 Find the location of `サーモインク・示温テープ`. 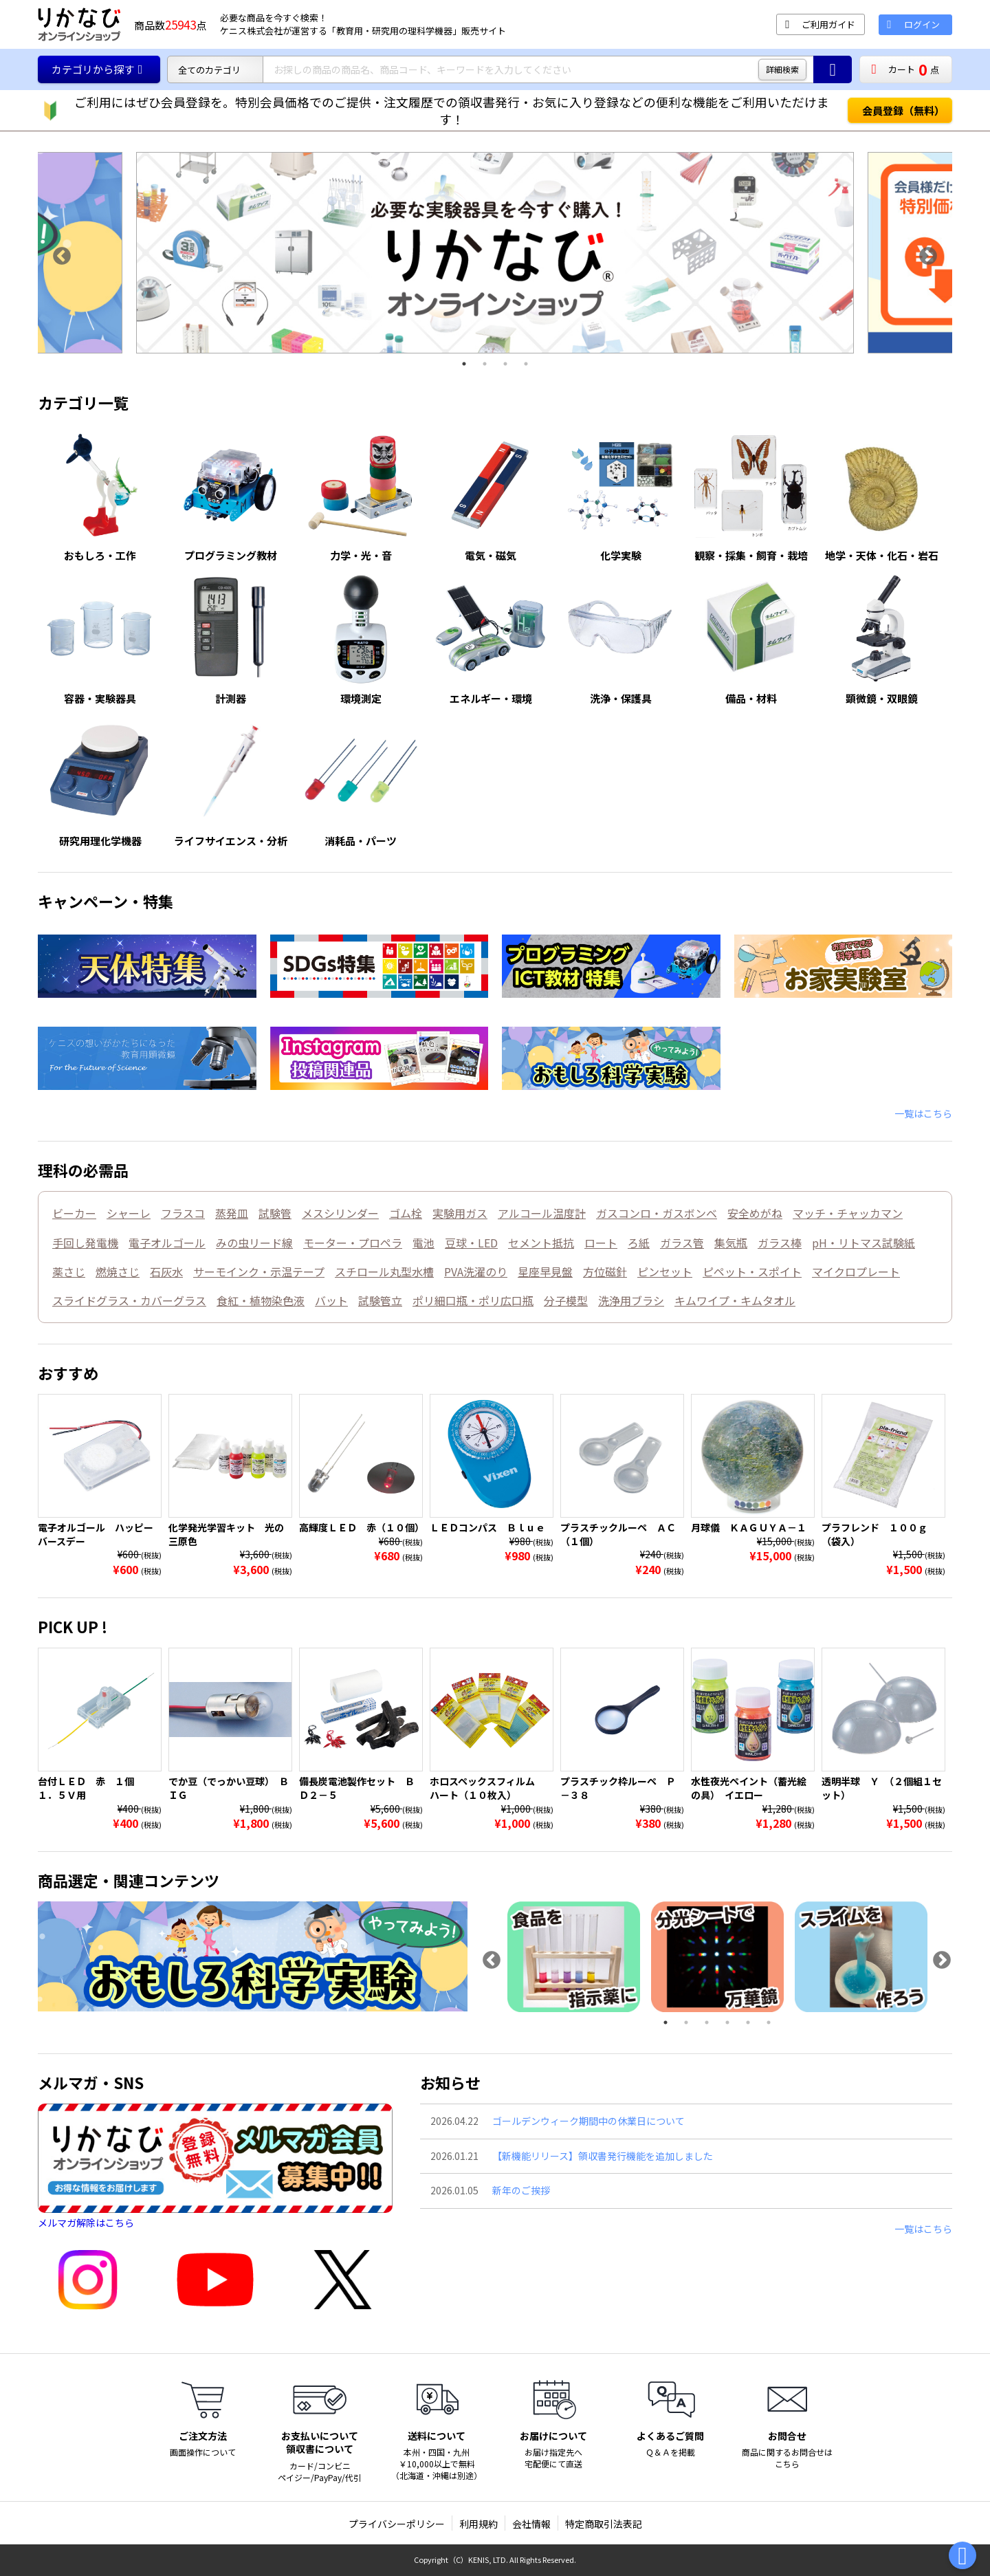

サーモインク・示温テープ is located at coordinates (258, 1271).